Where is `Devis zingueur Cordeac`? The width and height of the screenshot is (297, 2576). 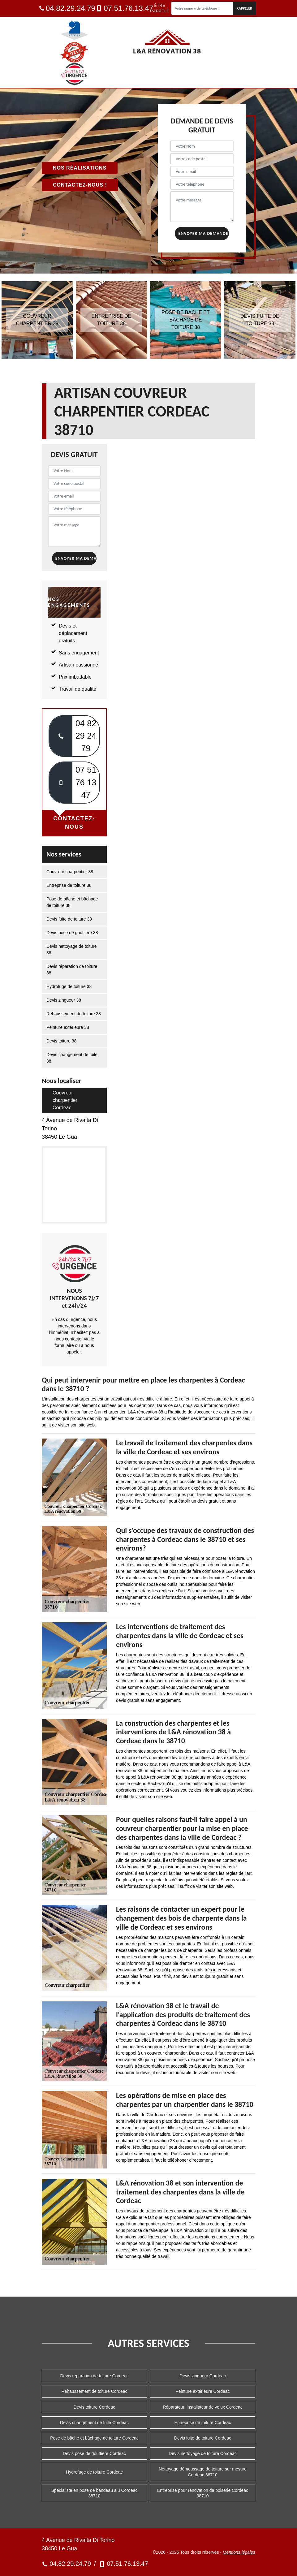
Devis zingueur Cordeac is located at coordinates (202, 2375).